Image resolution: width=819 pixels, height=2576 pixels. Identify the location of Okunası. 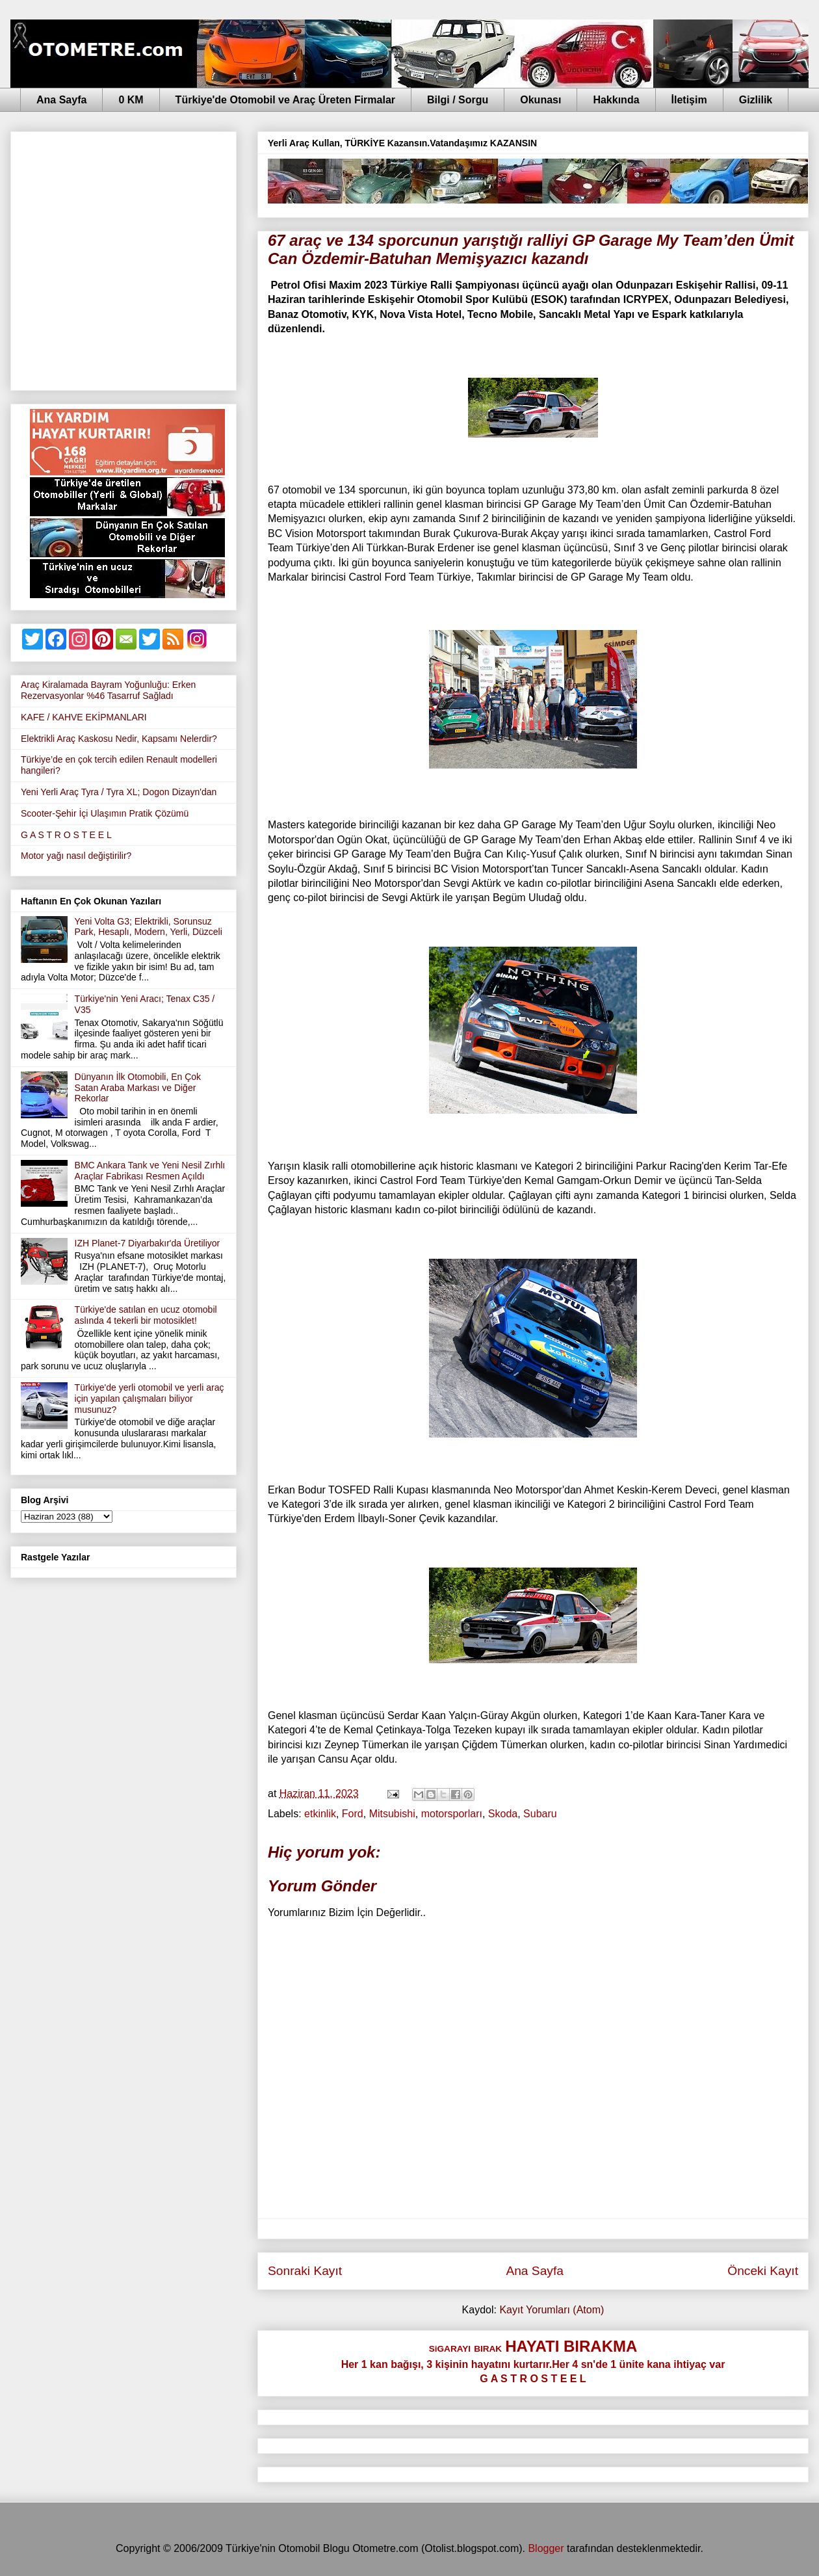
(540, 99).